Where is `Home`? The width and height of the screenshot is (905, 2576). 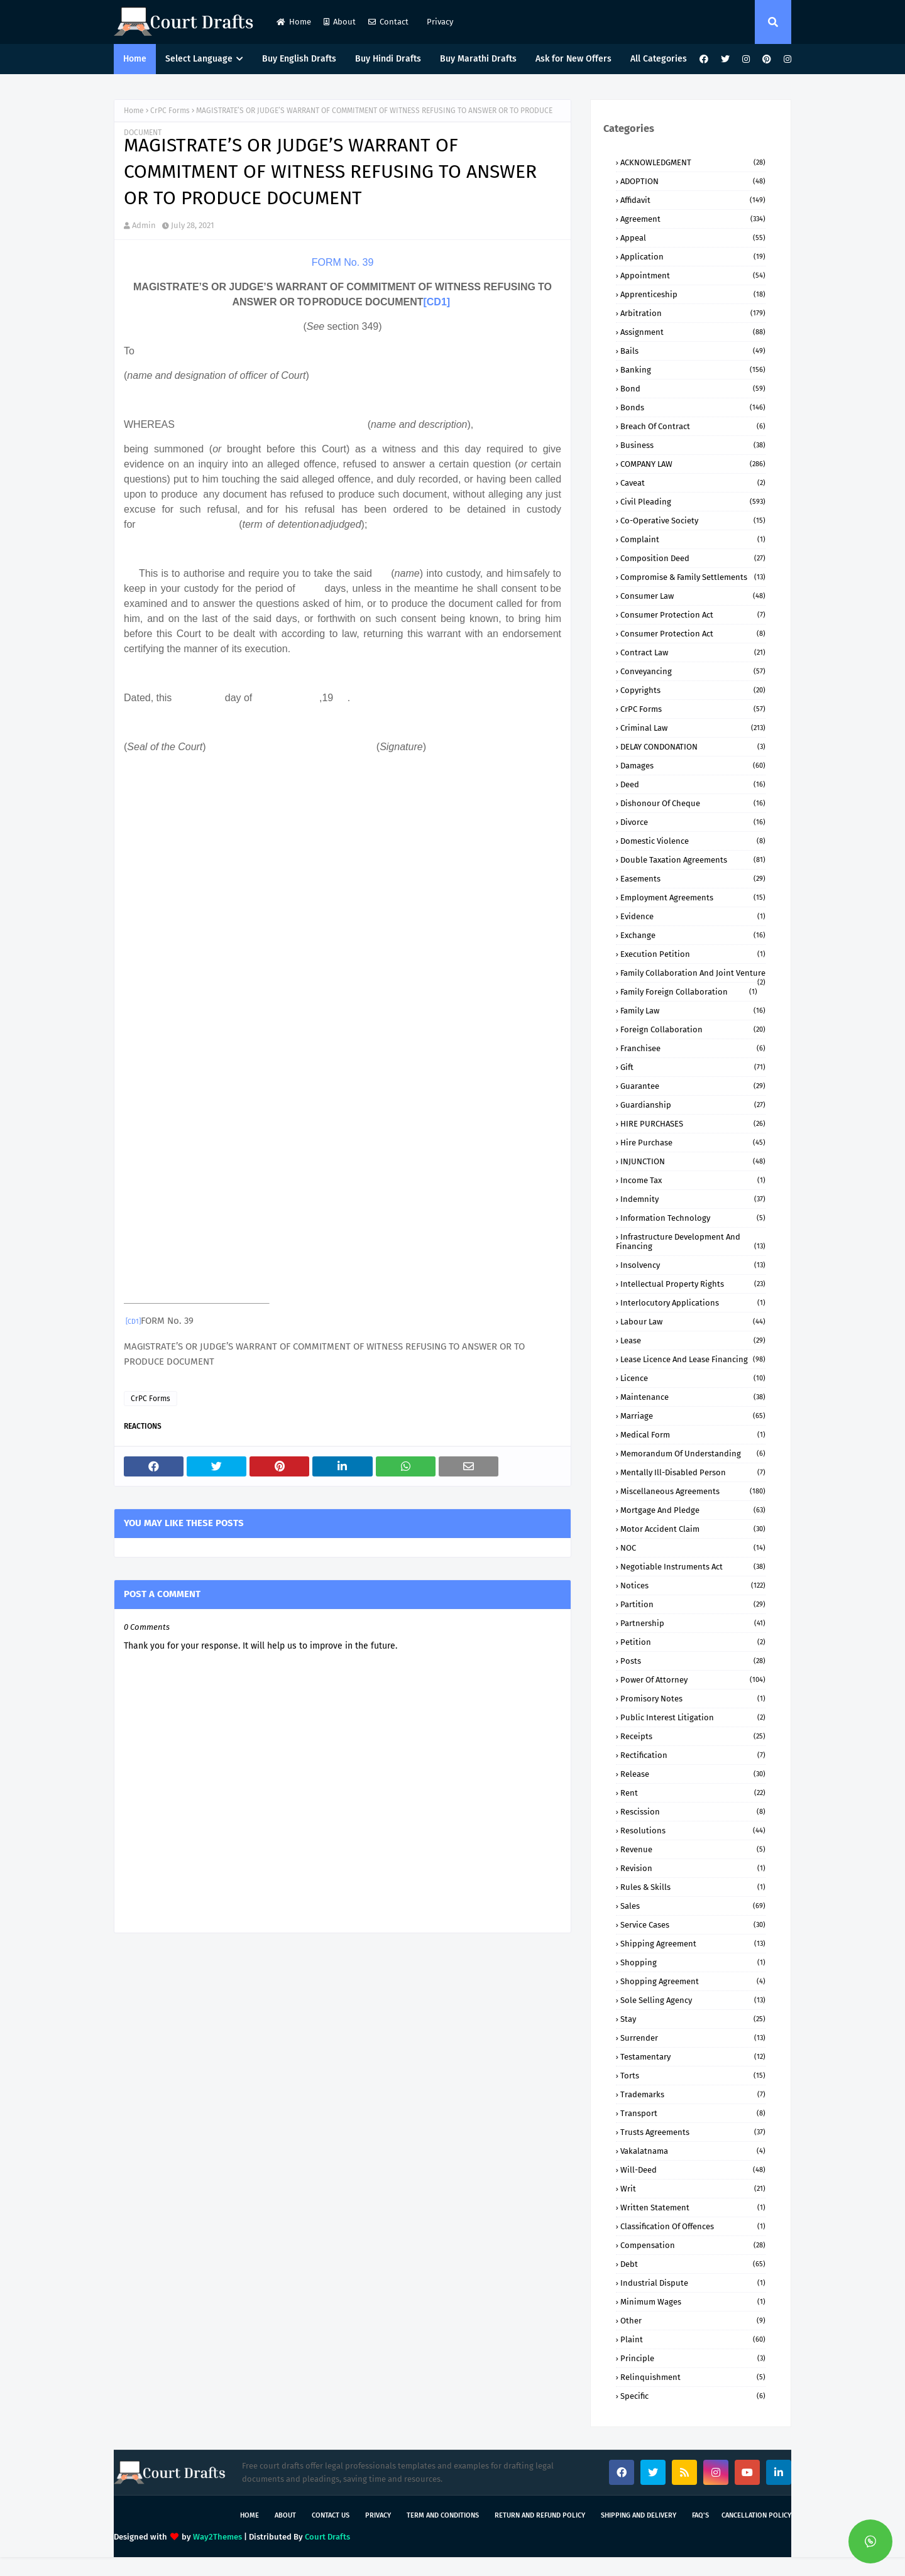 Home is located at coordinates (294, 21).